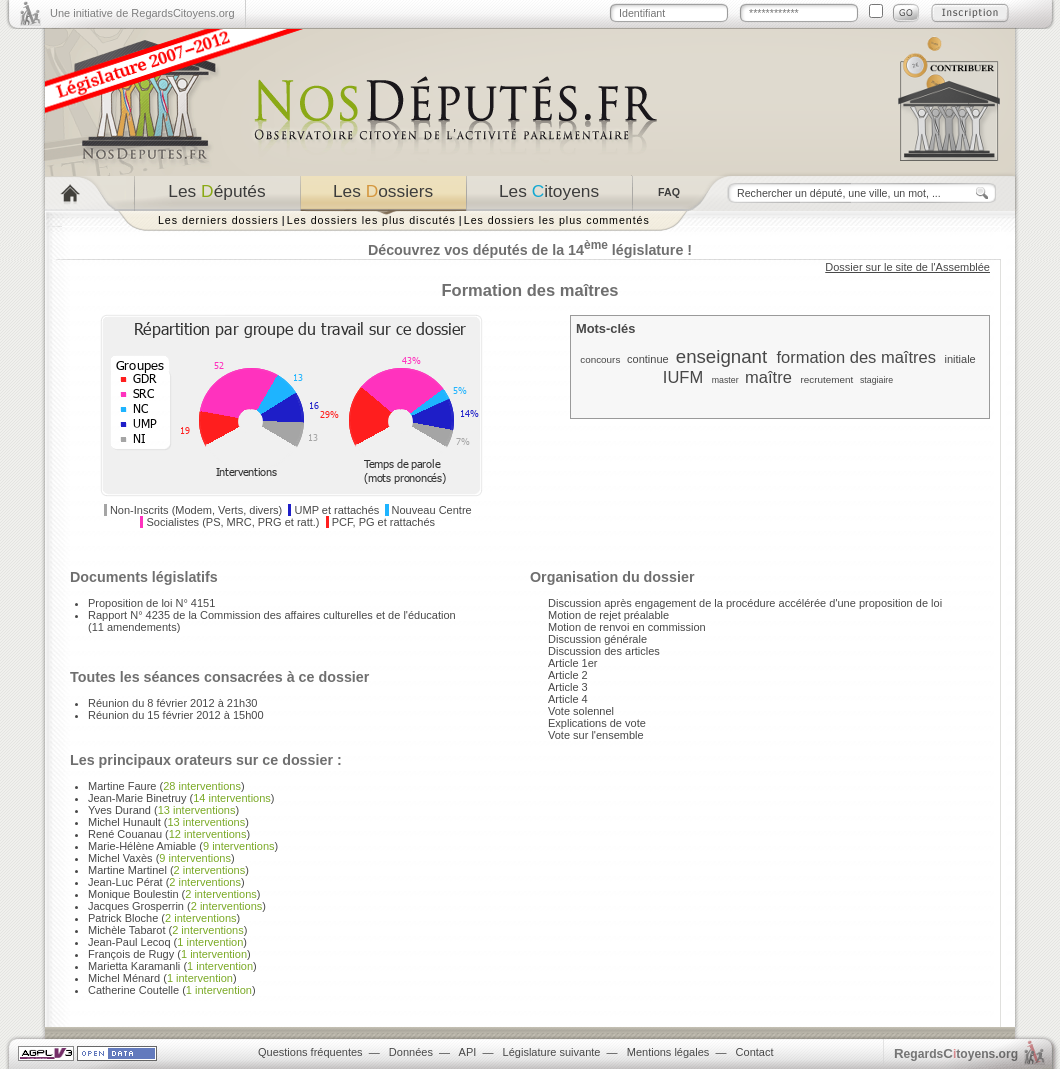 The image size is (1060, 1069). Describe the element at coordinates (123, 918) in the screenshot. I see `Patrick Bloche` at that location.